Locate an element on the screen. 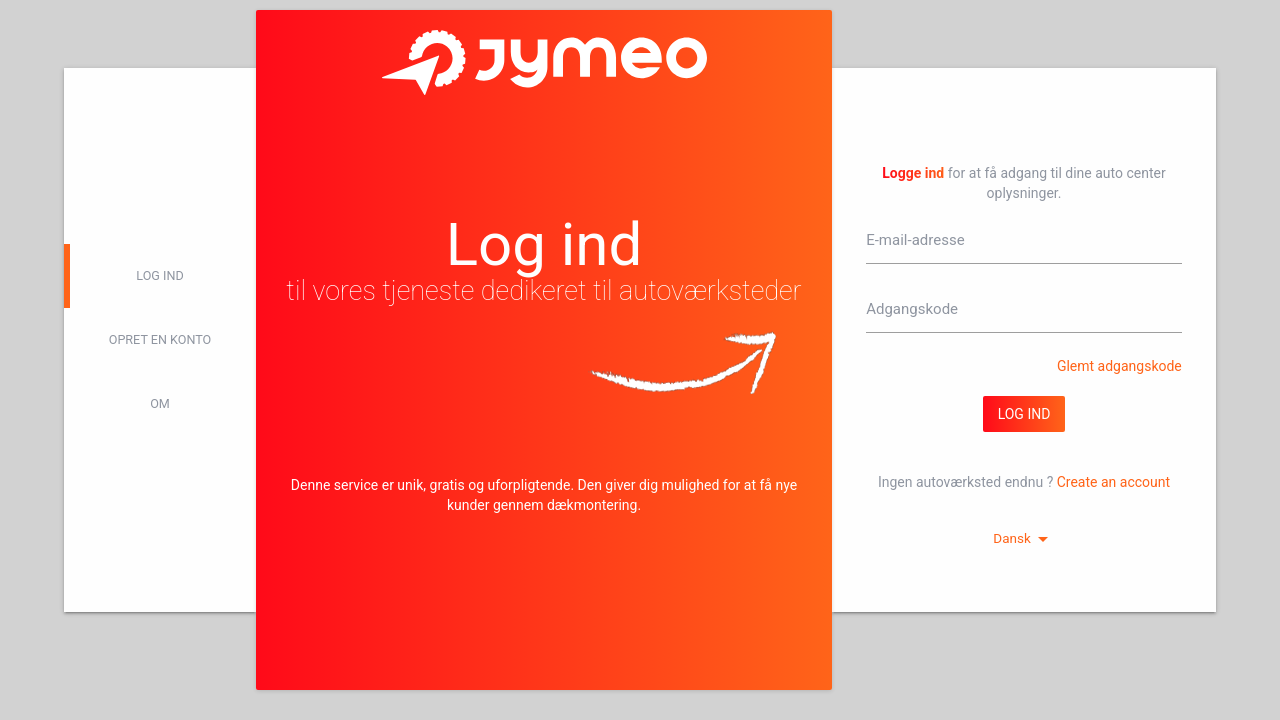 The height and width of the screenshot is (720, 1280). Adgangskode is located at coordinates (912, 309).